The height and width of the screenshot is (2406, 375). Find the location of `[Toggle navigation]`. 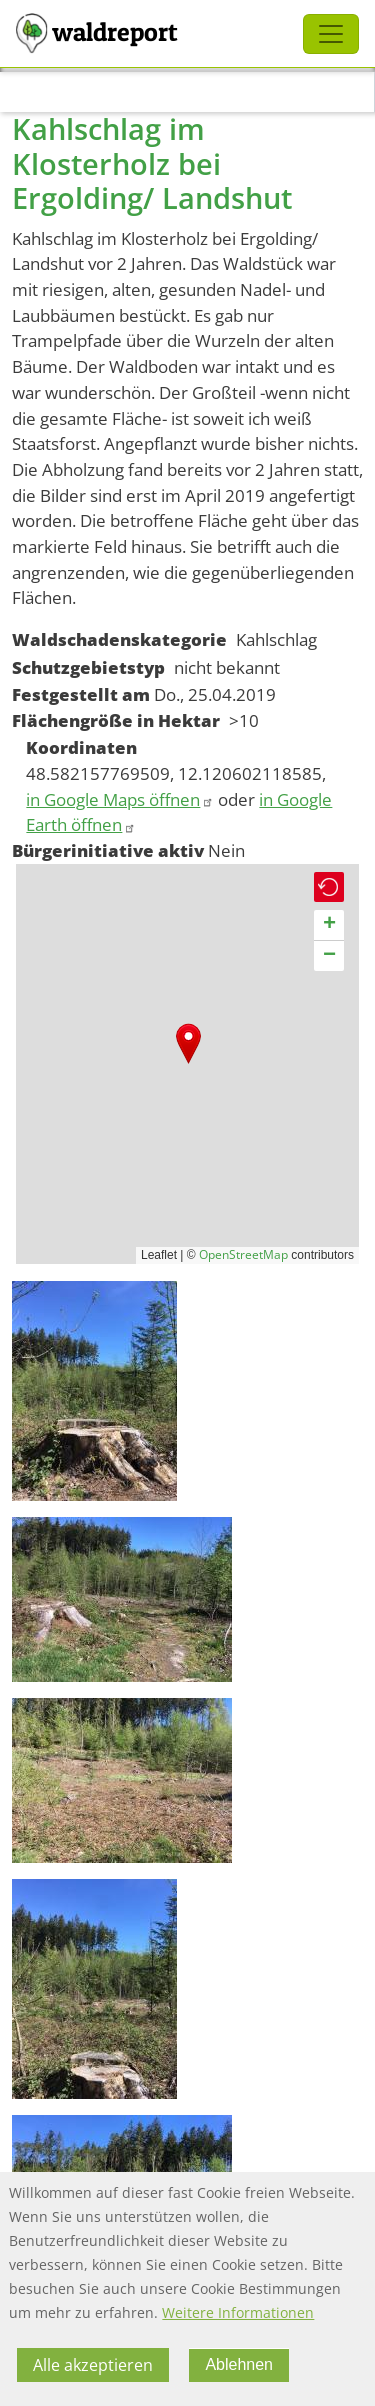

[Toggle navigation] is located at coordinates (331, 34).